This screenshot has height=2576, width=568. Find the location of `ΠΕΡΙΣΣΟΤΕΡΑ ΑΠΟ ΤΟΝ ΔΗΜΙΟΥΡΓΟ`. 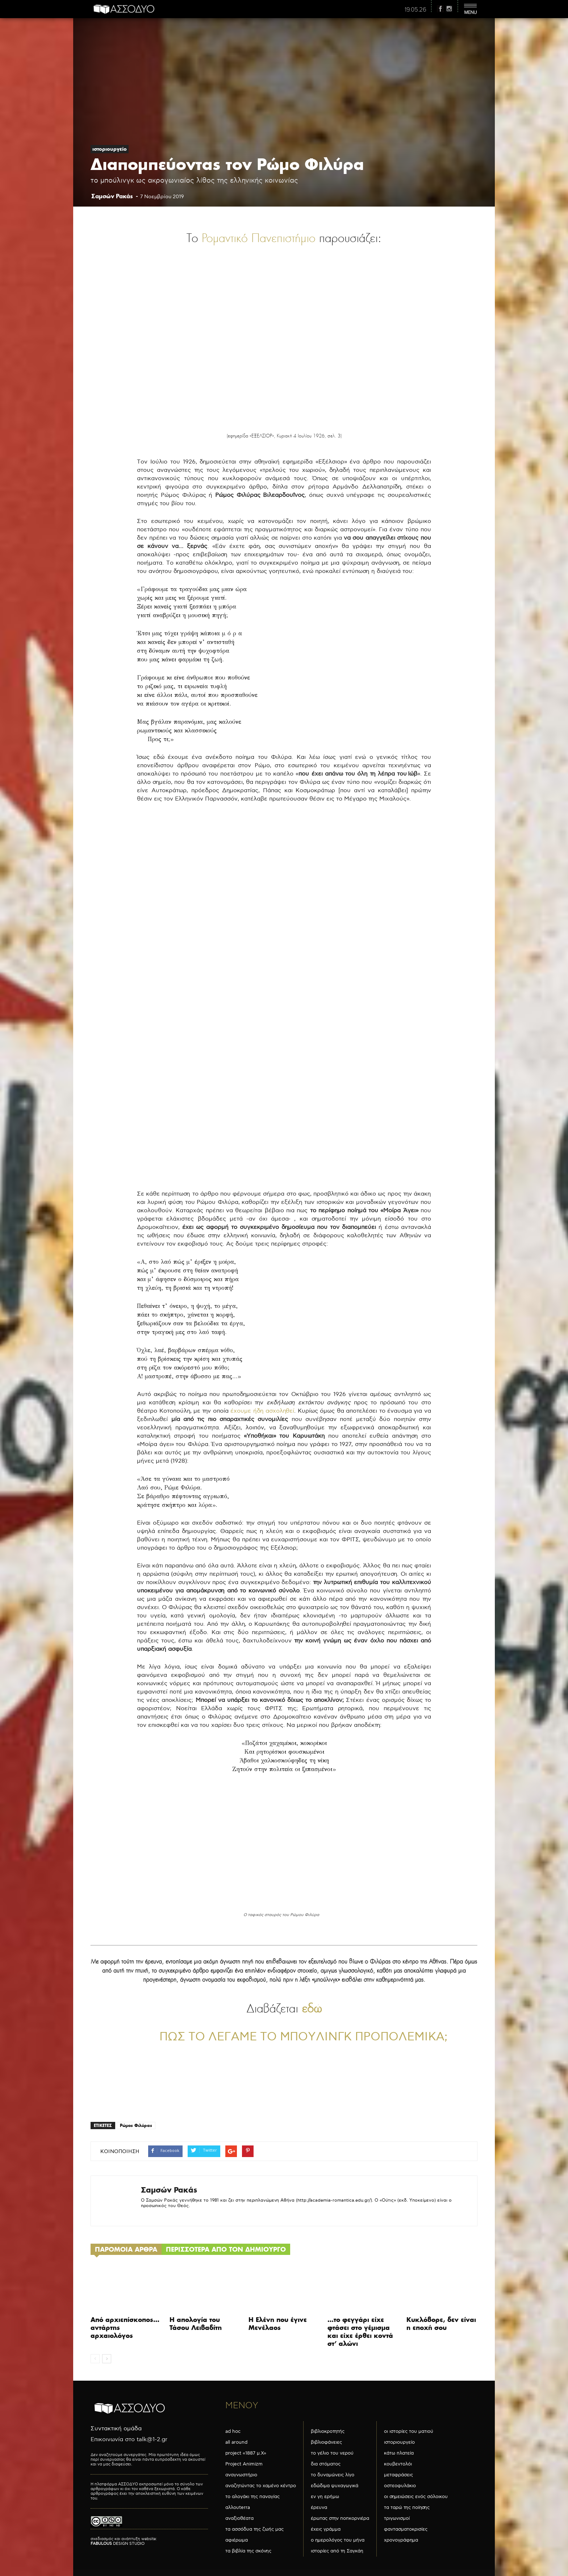

ΠΕΡΙΣΣΟΤΕΡΑ ΑΠΟ ΤΟΝ ΔΗΜΙΟΥΡΓΟ is located at coordinates (226, 2249).